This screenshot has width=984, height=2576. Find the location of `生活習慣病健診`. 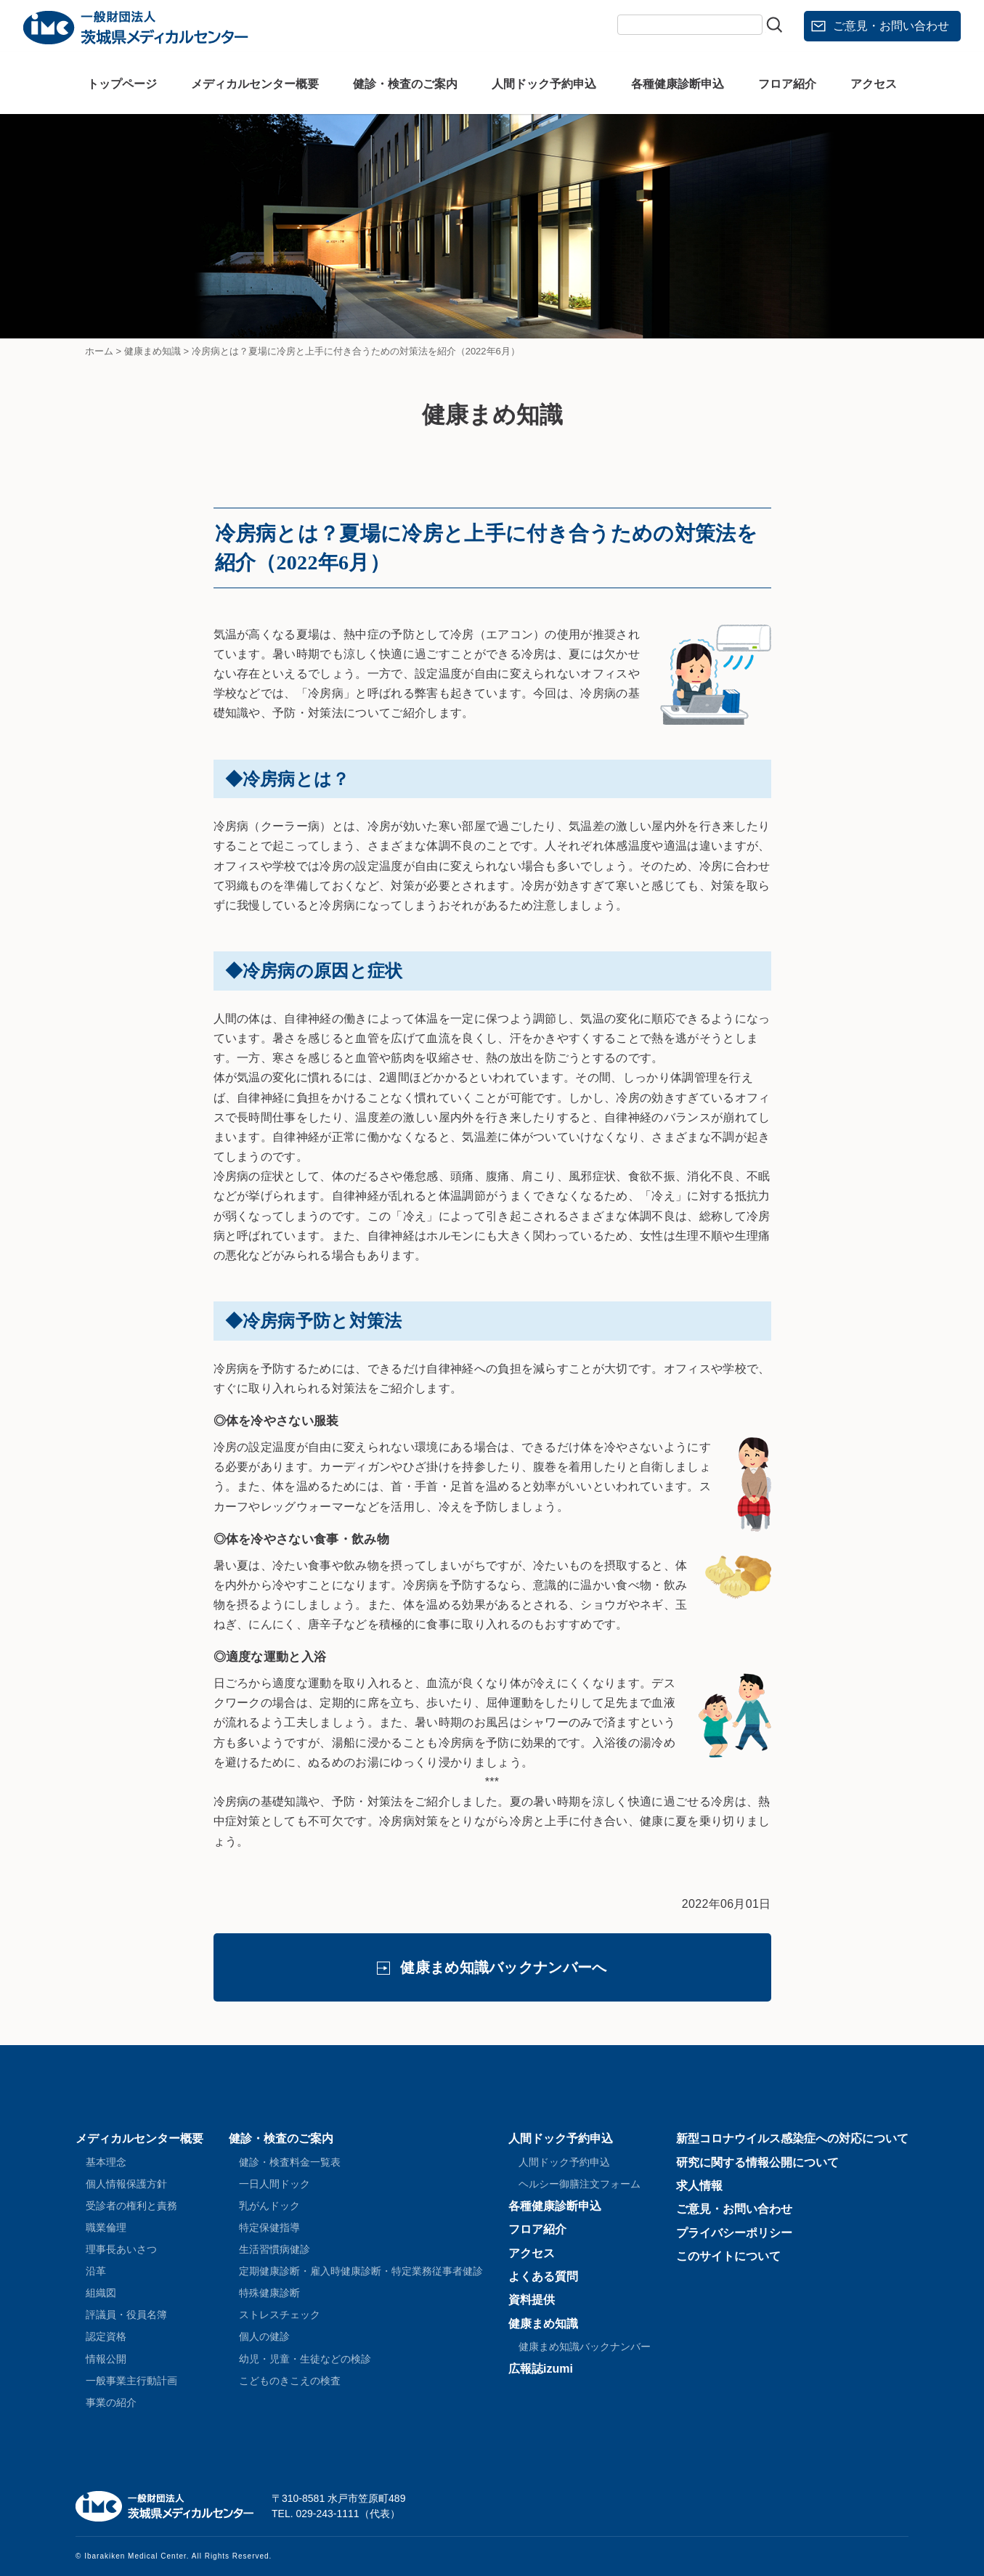

生活習慣病健診 is located at coordinates (274, 2249).